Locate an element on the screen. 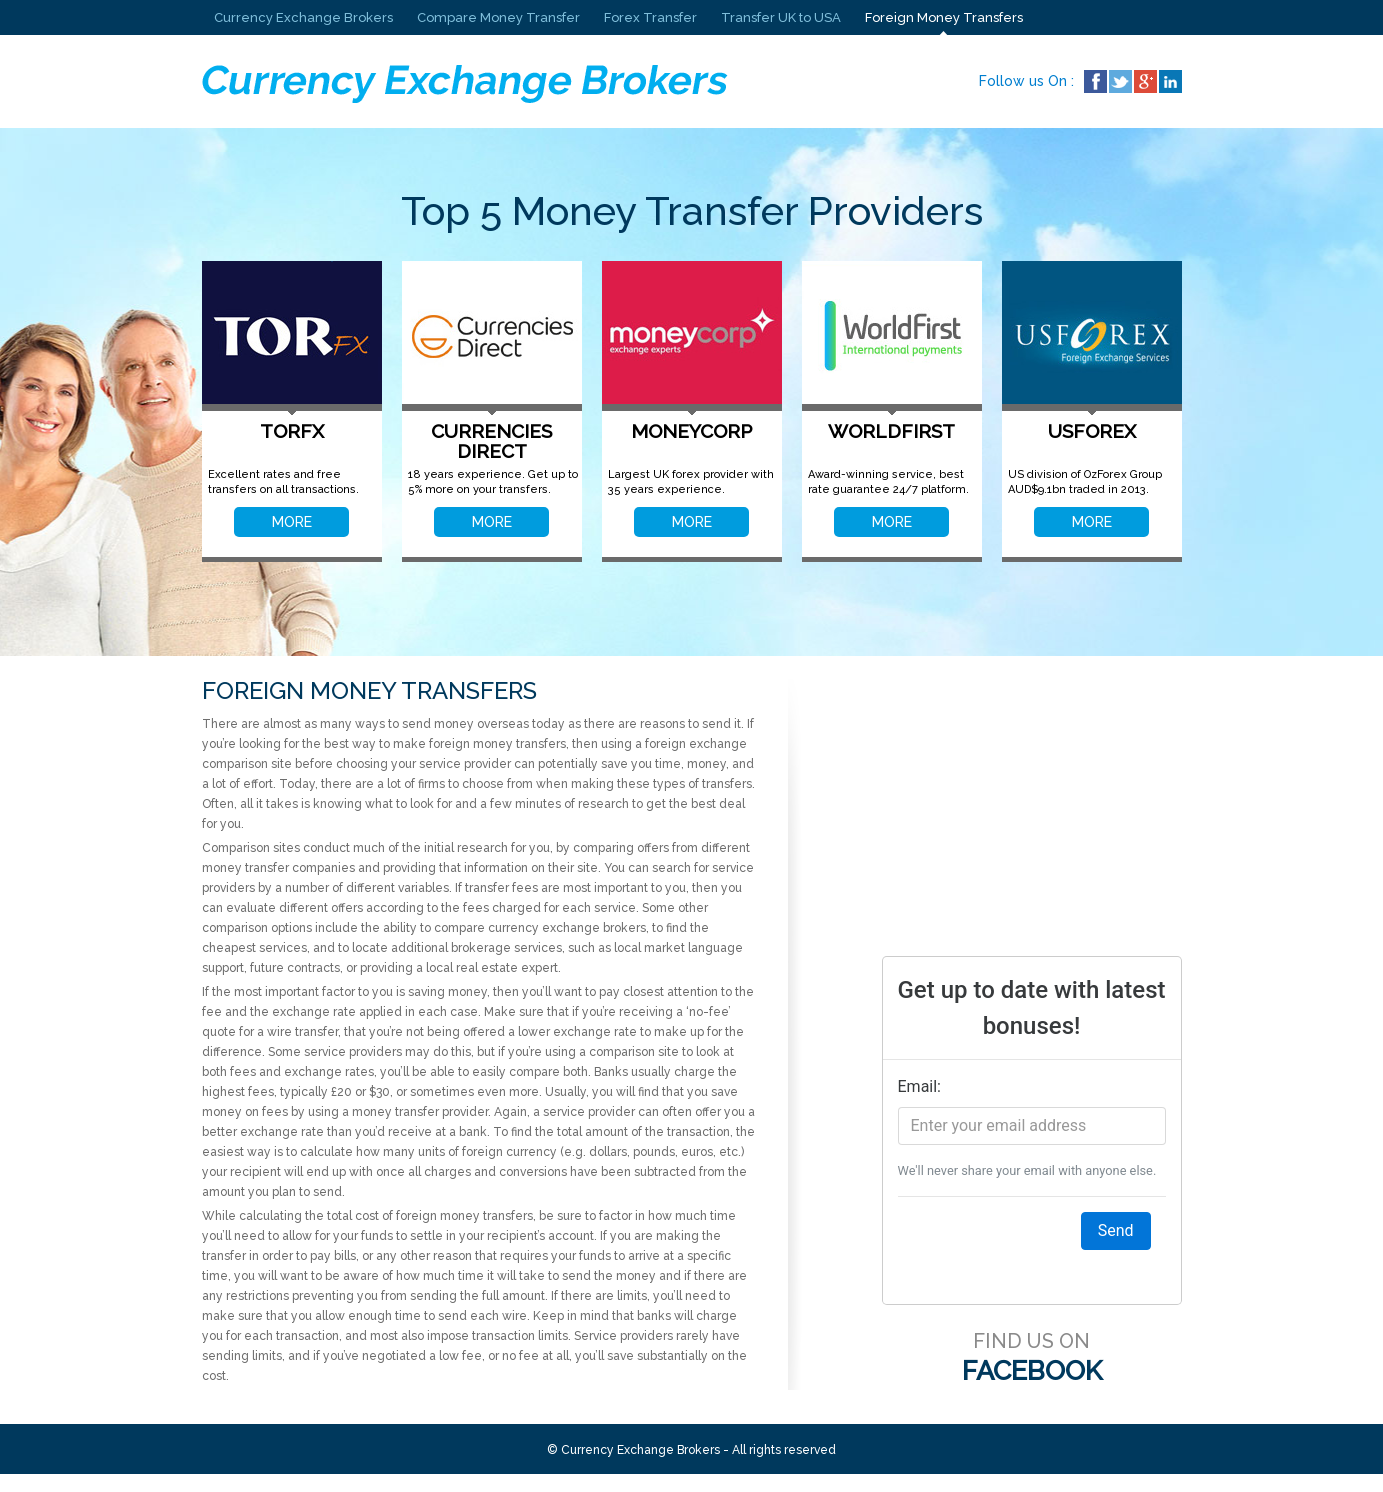  Email: is located at coordinates (919, 1086).